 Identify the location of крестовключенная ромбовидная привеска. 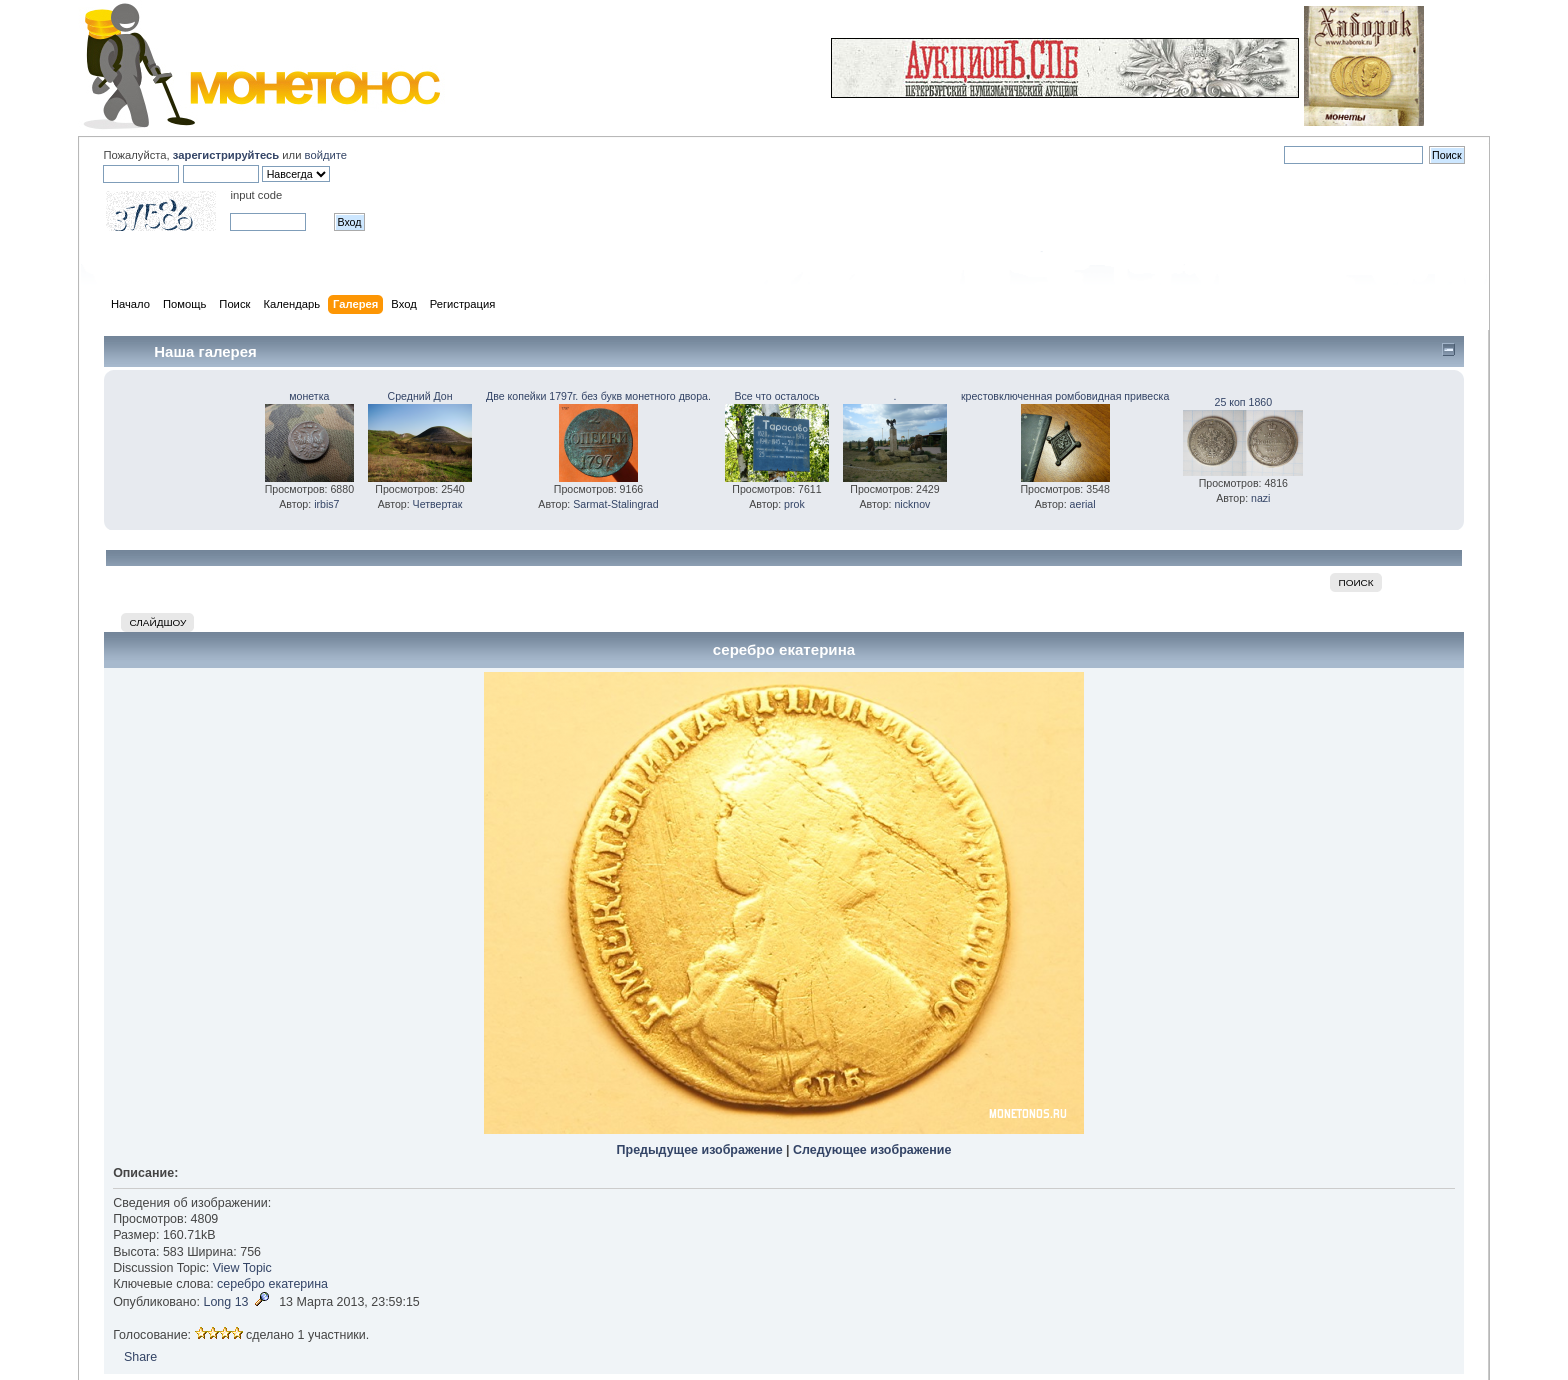
(1065, 396).